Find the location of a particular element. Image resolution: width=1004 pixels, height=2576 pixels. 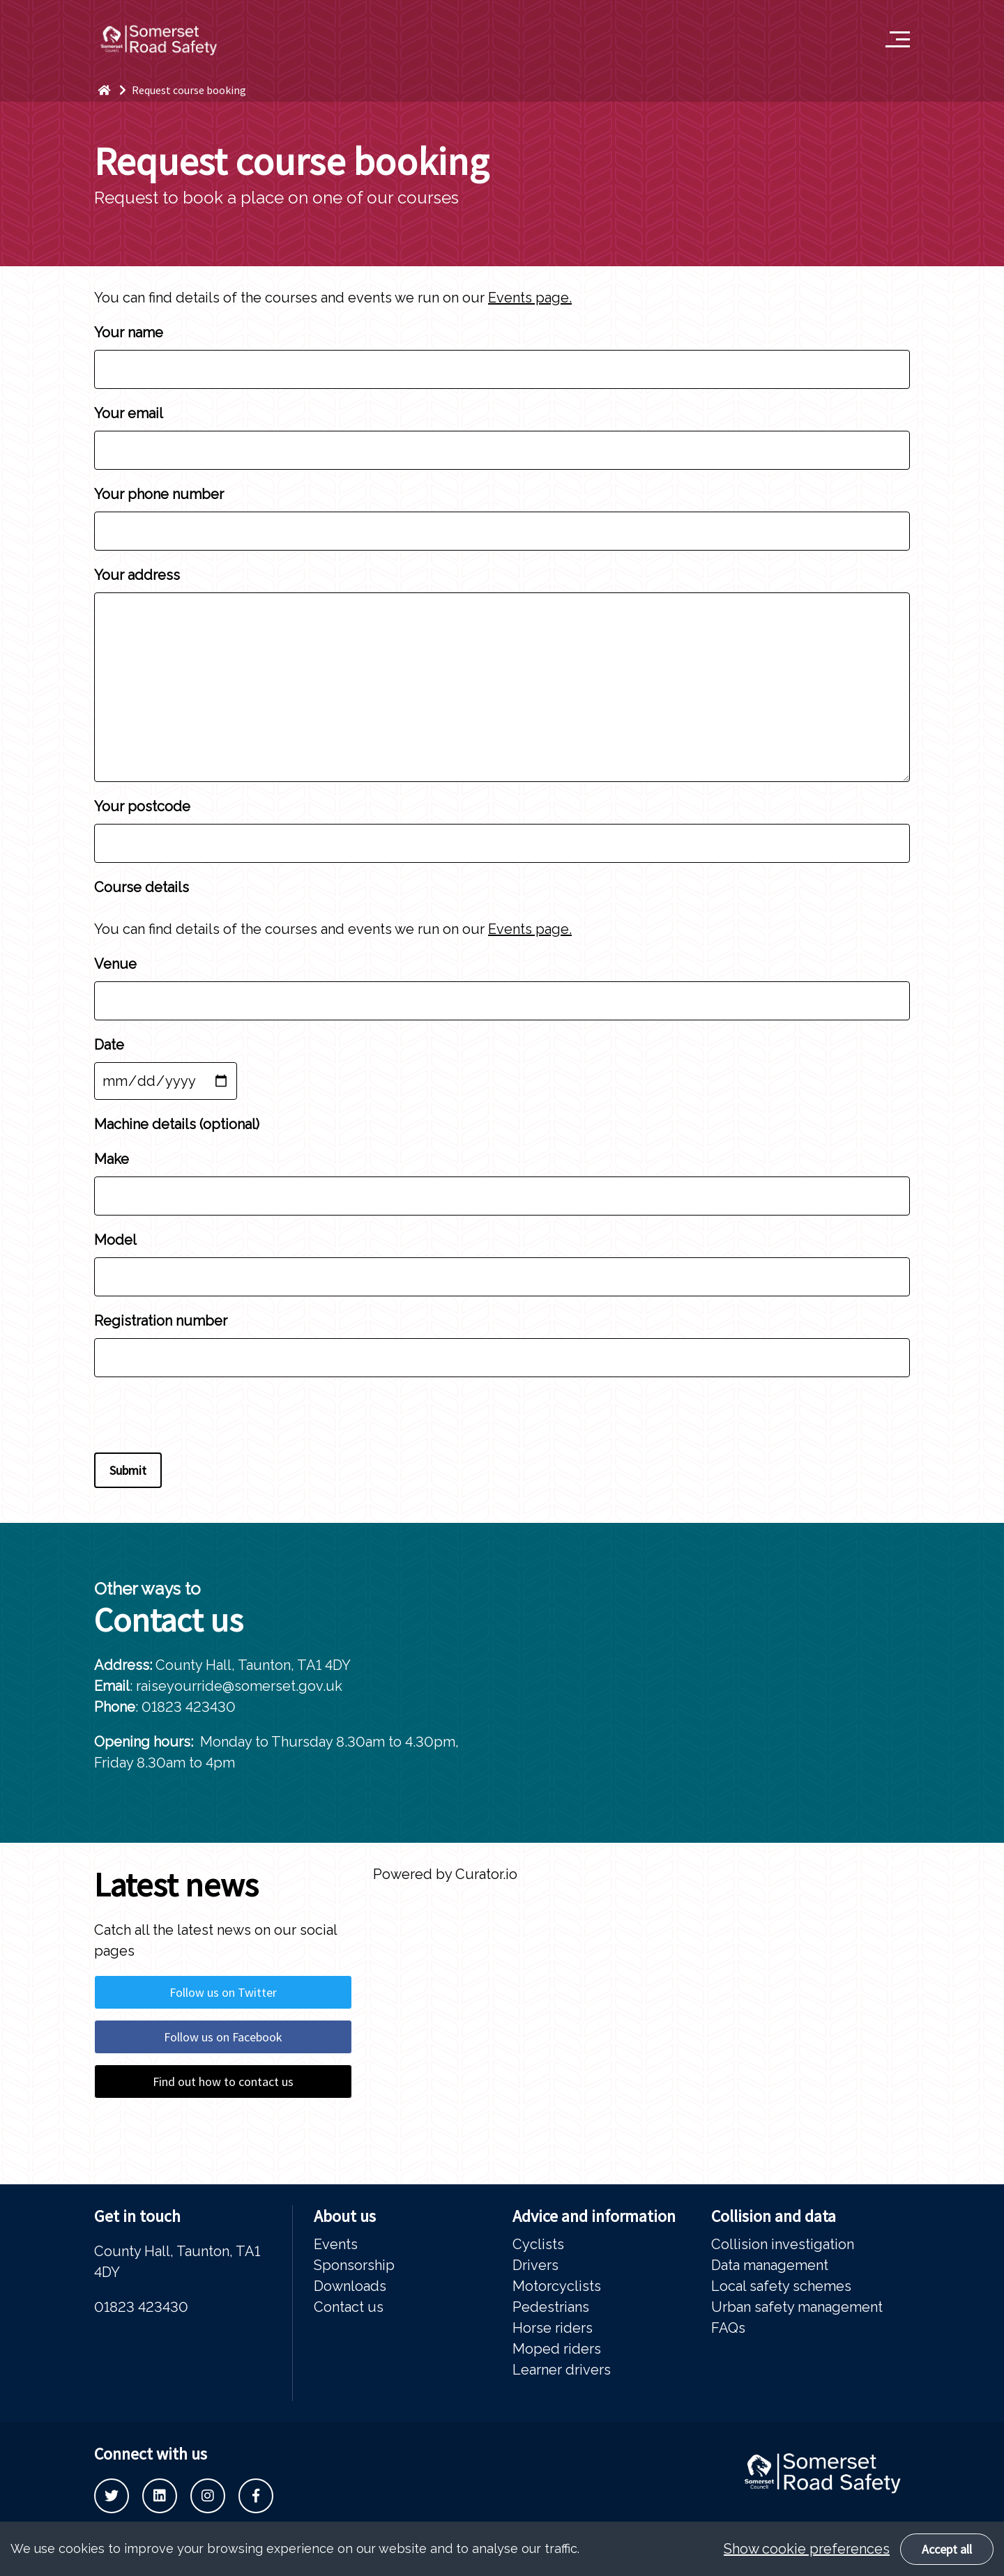

Collision investigation is located at coordinates (782, 2244).